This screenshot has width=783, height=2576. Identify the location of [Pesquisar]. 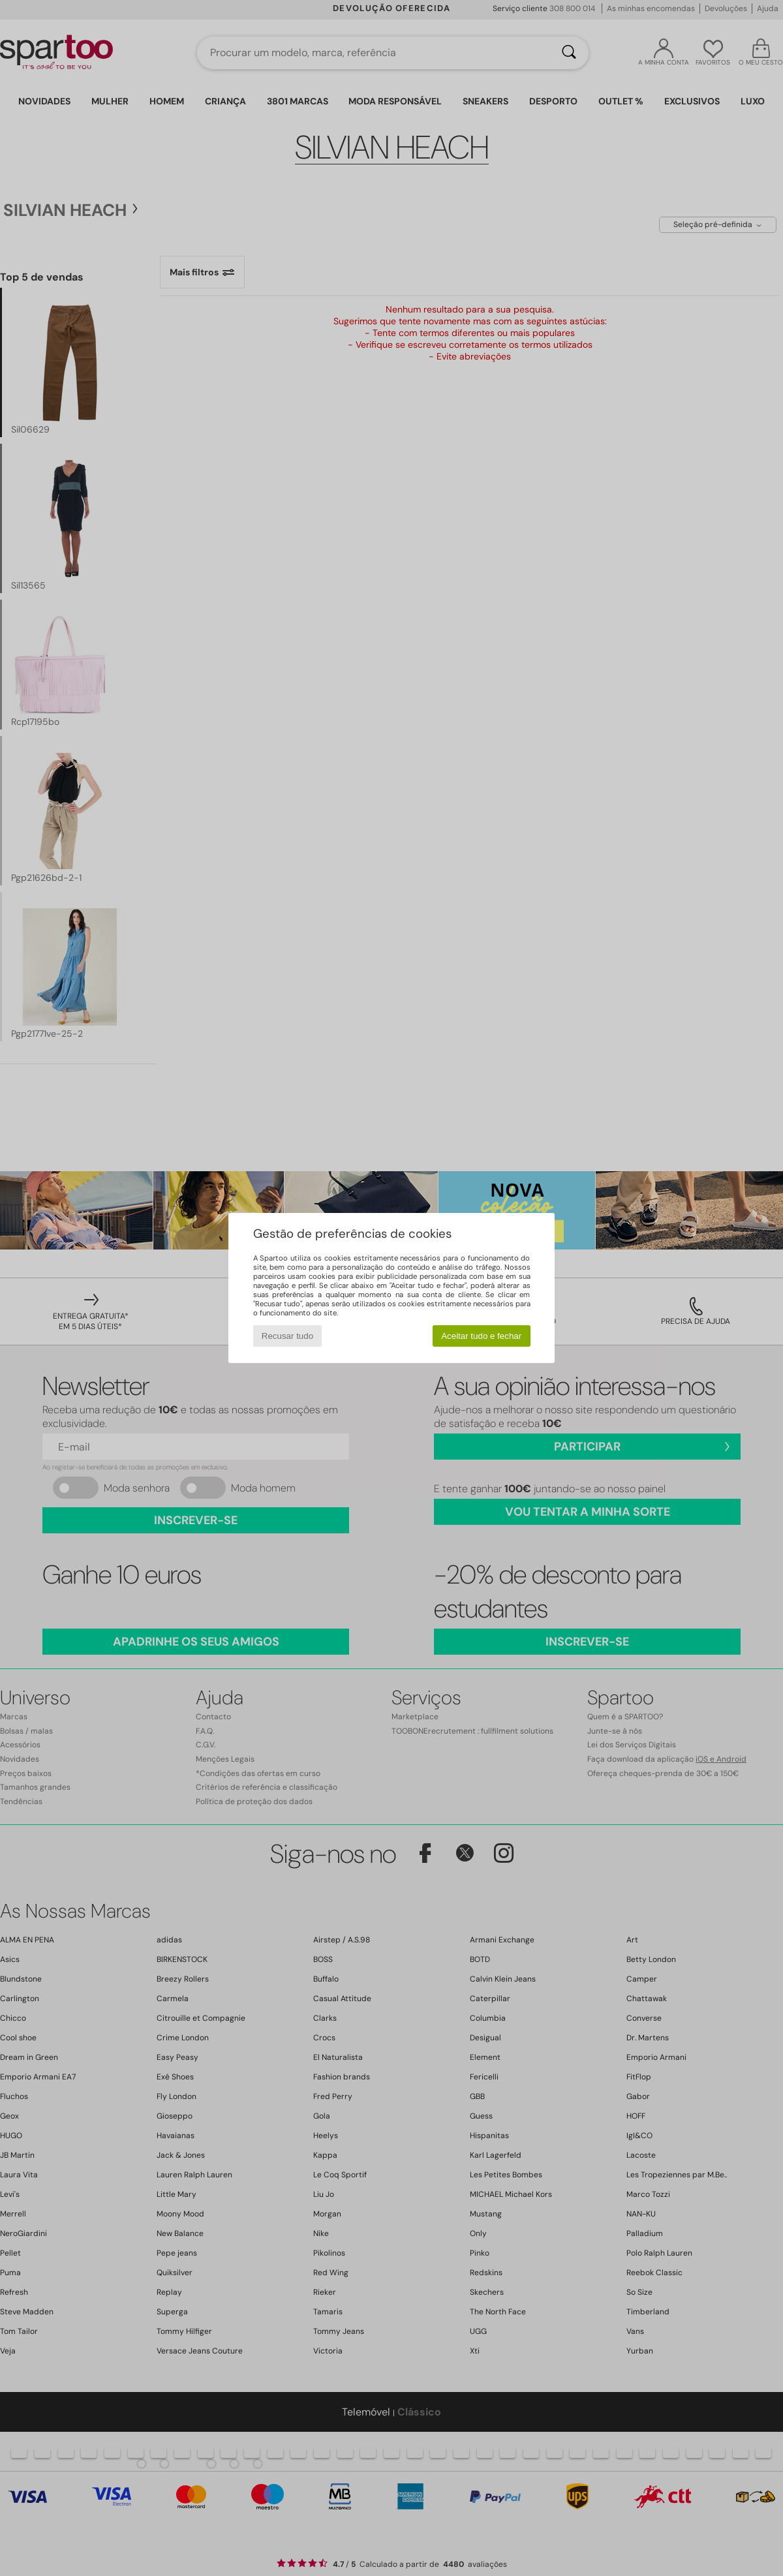
(569, 53).